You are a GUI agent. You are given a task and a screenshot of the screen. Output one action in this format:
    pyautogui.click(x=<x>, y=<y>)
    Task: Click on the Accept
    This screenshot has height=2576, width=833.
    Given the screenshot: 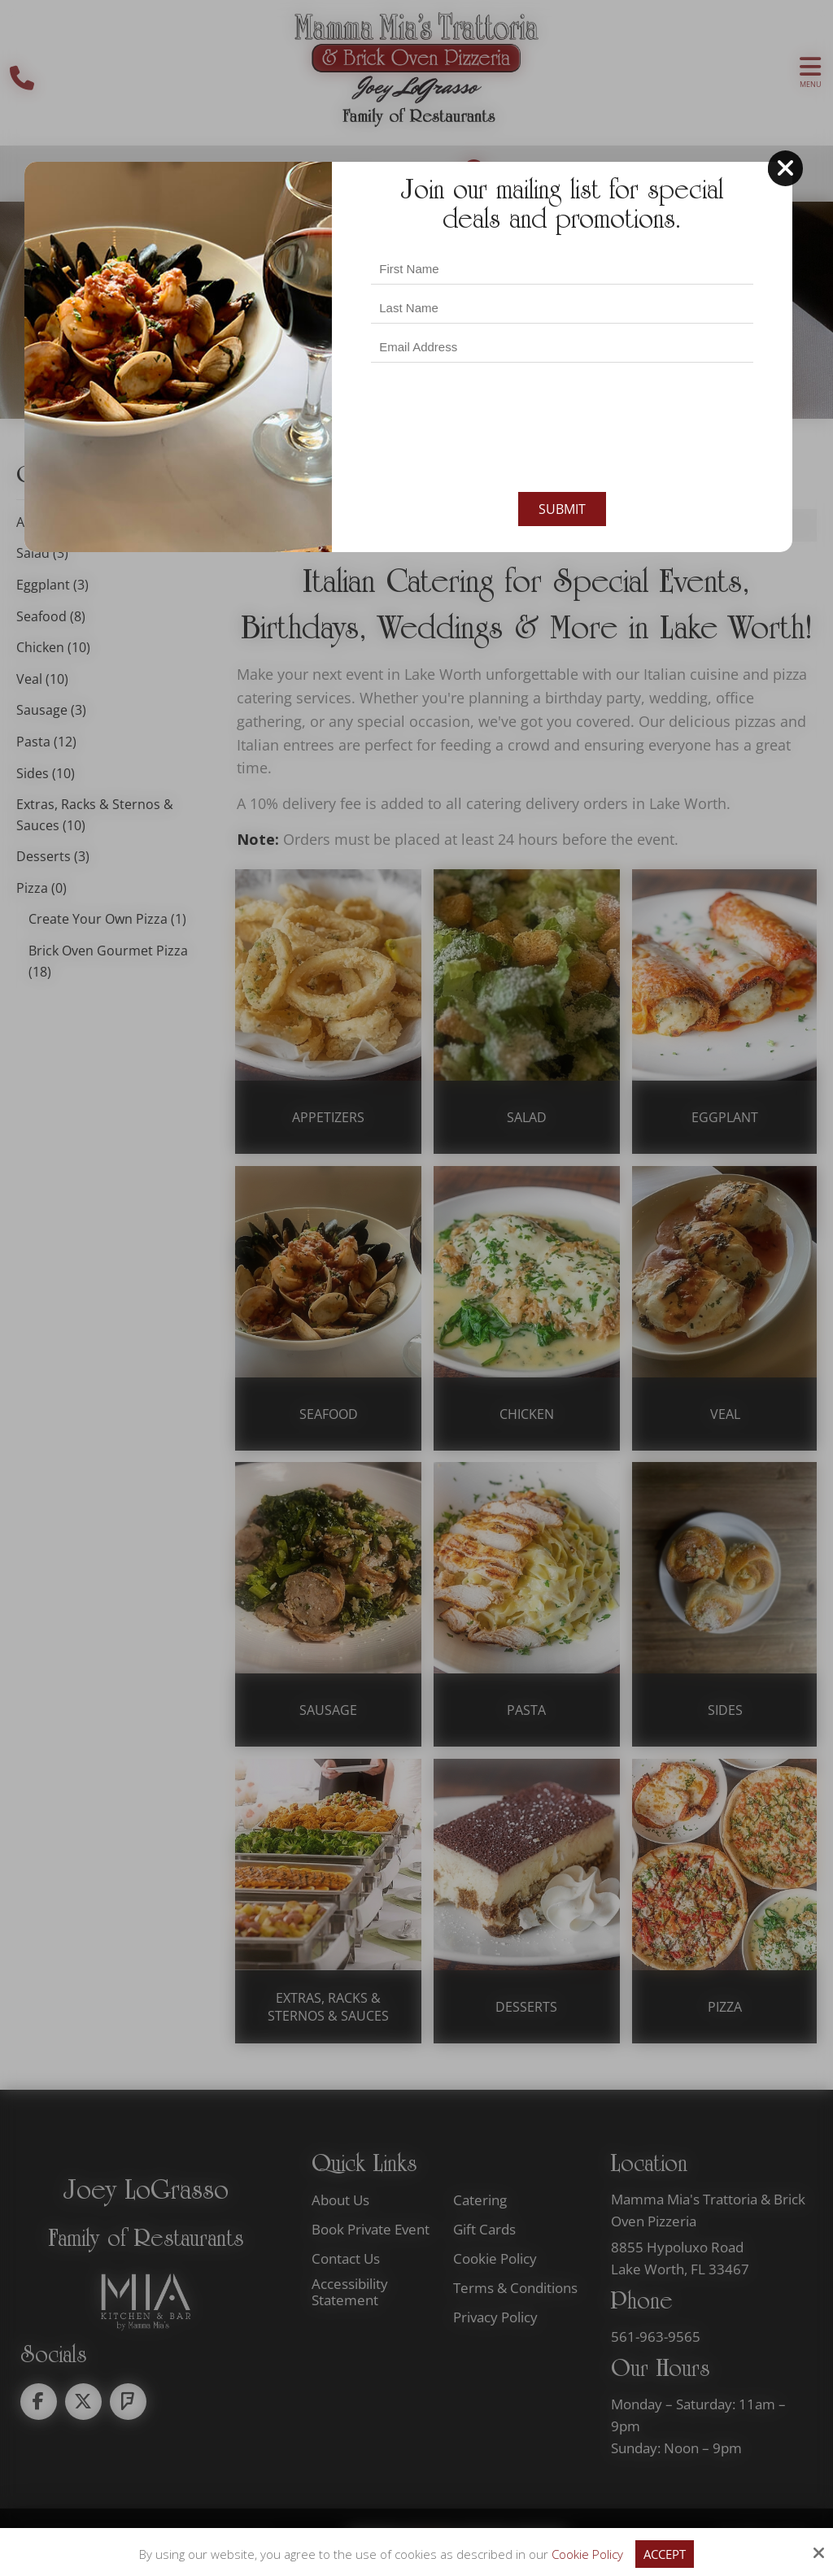 What is the action you would take?
    pyautogui.click(x=664, y=2554)
    